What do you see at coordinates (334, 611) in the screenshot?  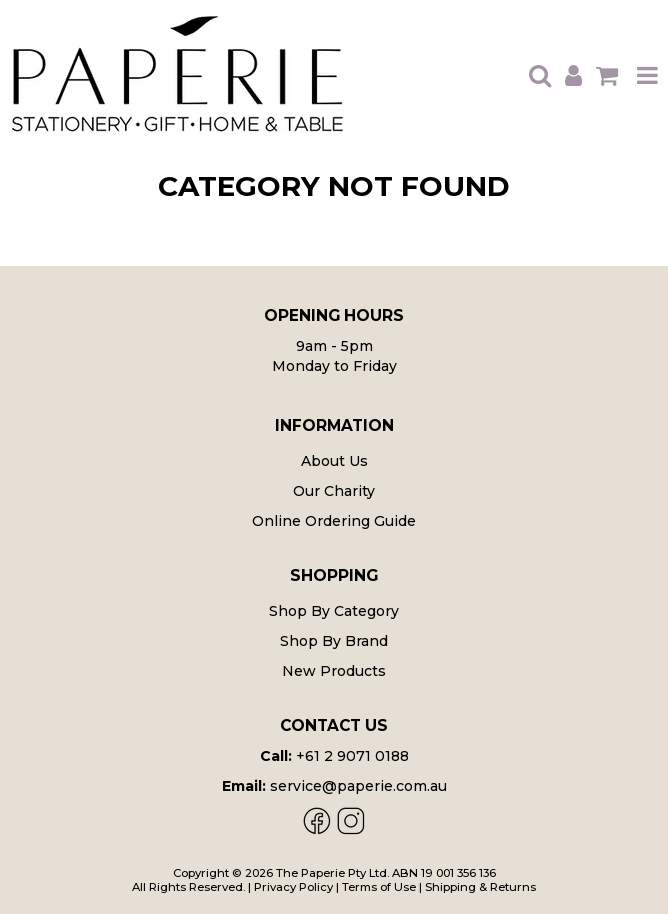 I see `Shop By Category` at bounding box center [334, 611].